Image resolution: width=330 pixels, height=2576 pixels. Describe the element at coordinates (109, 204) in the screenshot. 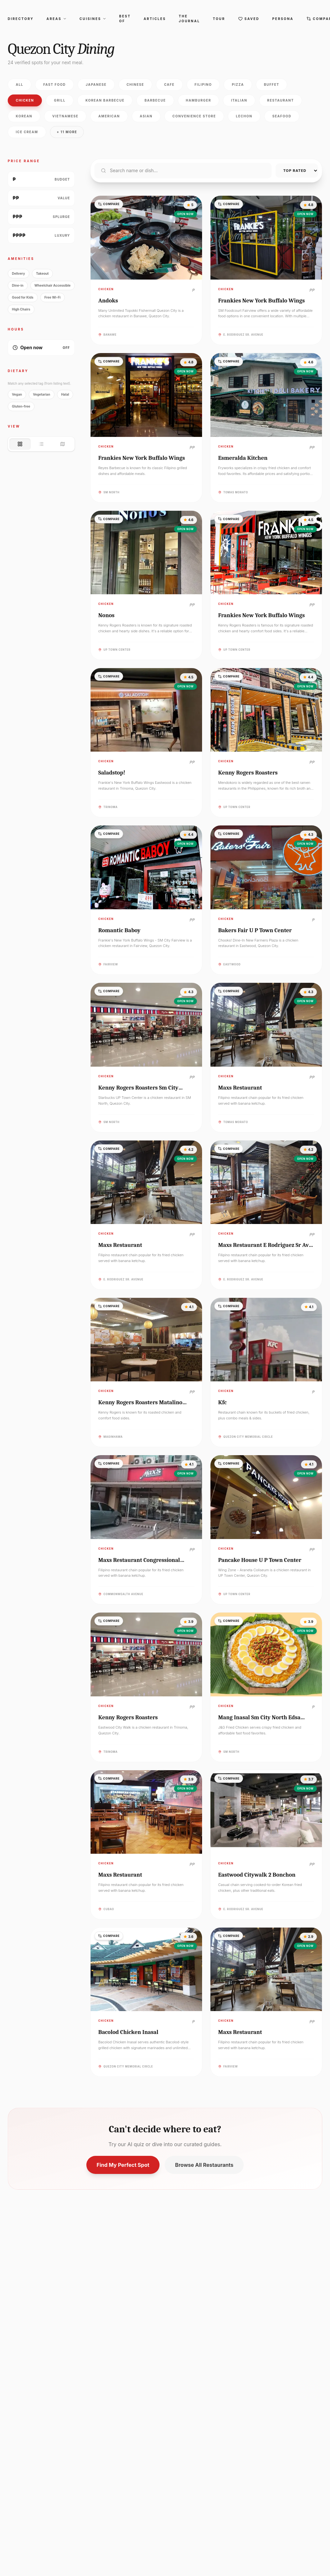

I see `Compare` at that location.